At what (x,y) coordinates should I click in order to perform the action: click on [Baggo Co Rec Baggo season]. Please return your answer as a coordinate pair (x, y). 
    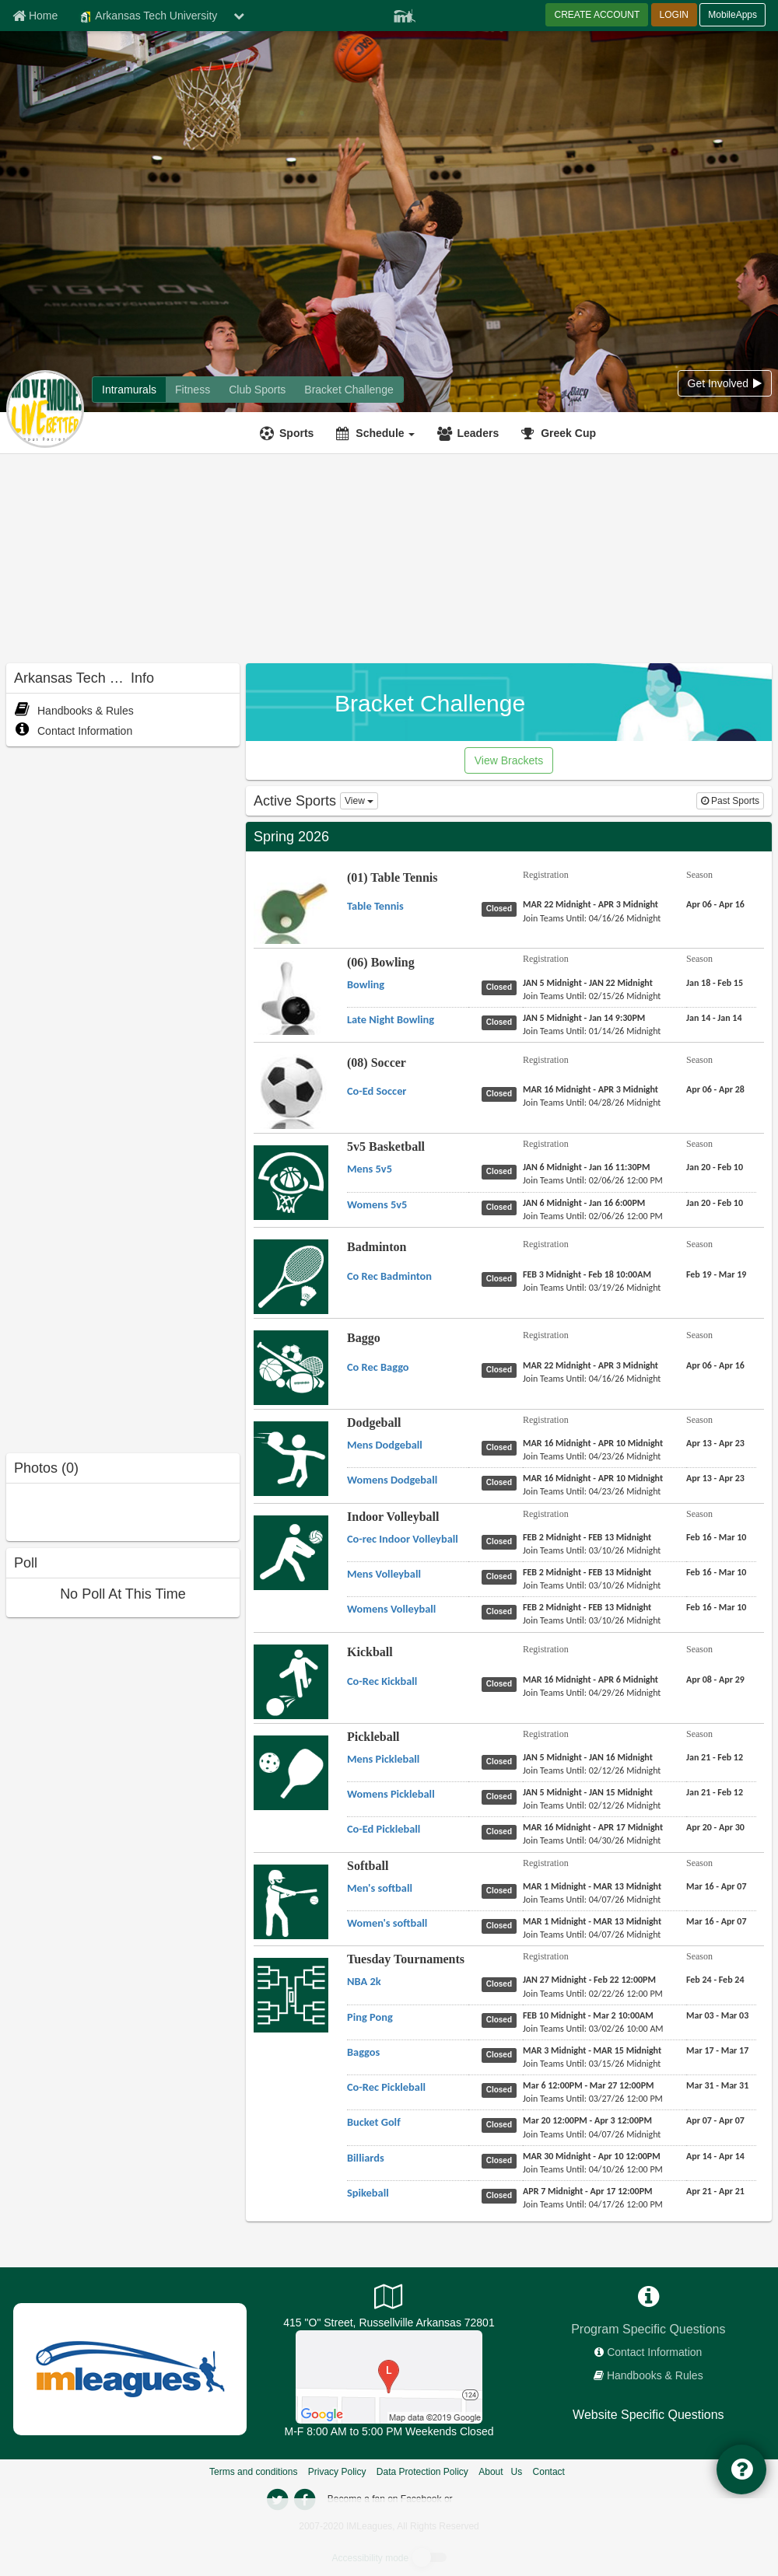
    Looking at the image, I should click on (715, 1365).